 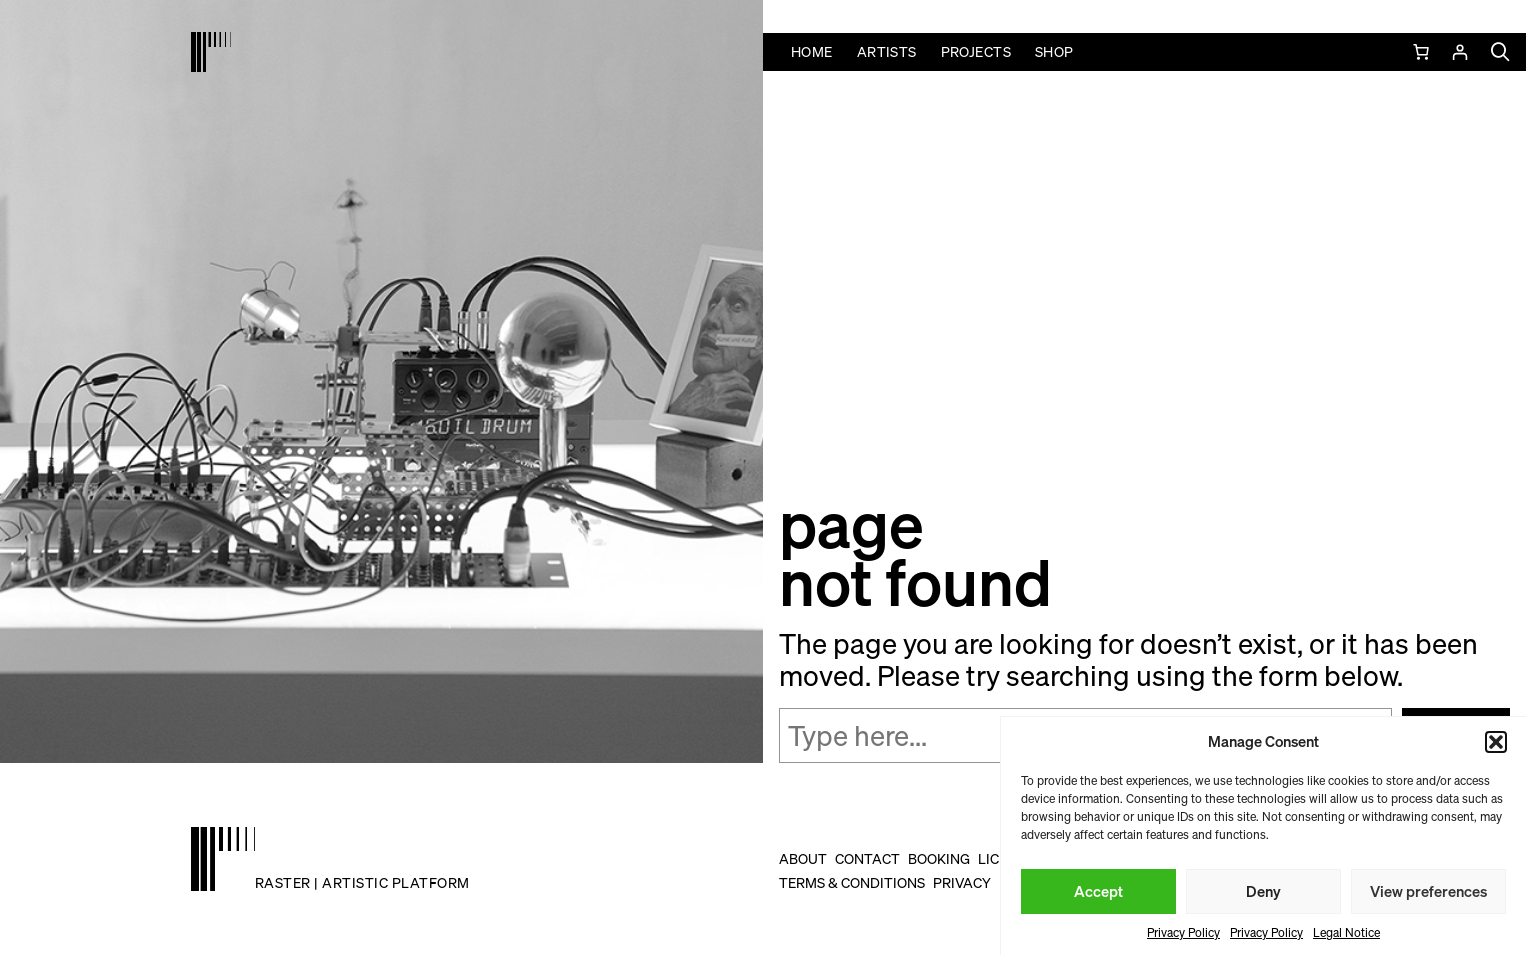 I want to click on [button], so click(x=1496, y=742).